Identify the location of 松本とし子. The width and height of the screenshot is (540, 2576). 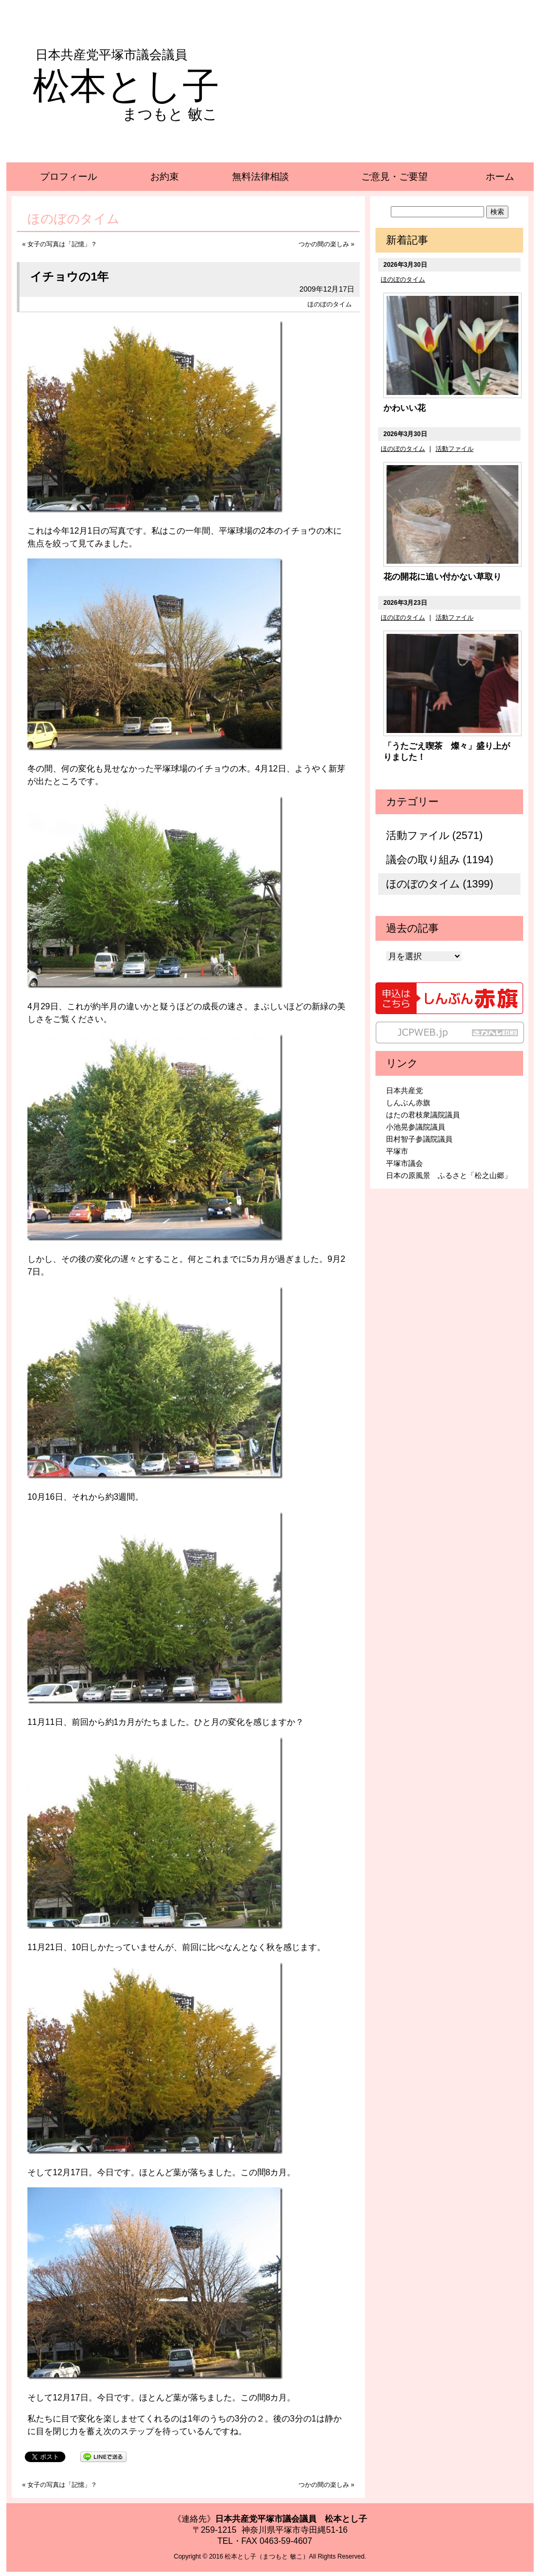
(126, 86).